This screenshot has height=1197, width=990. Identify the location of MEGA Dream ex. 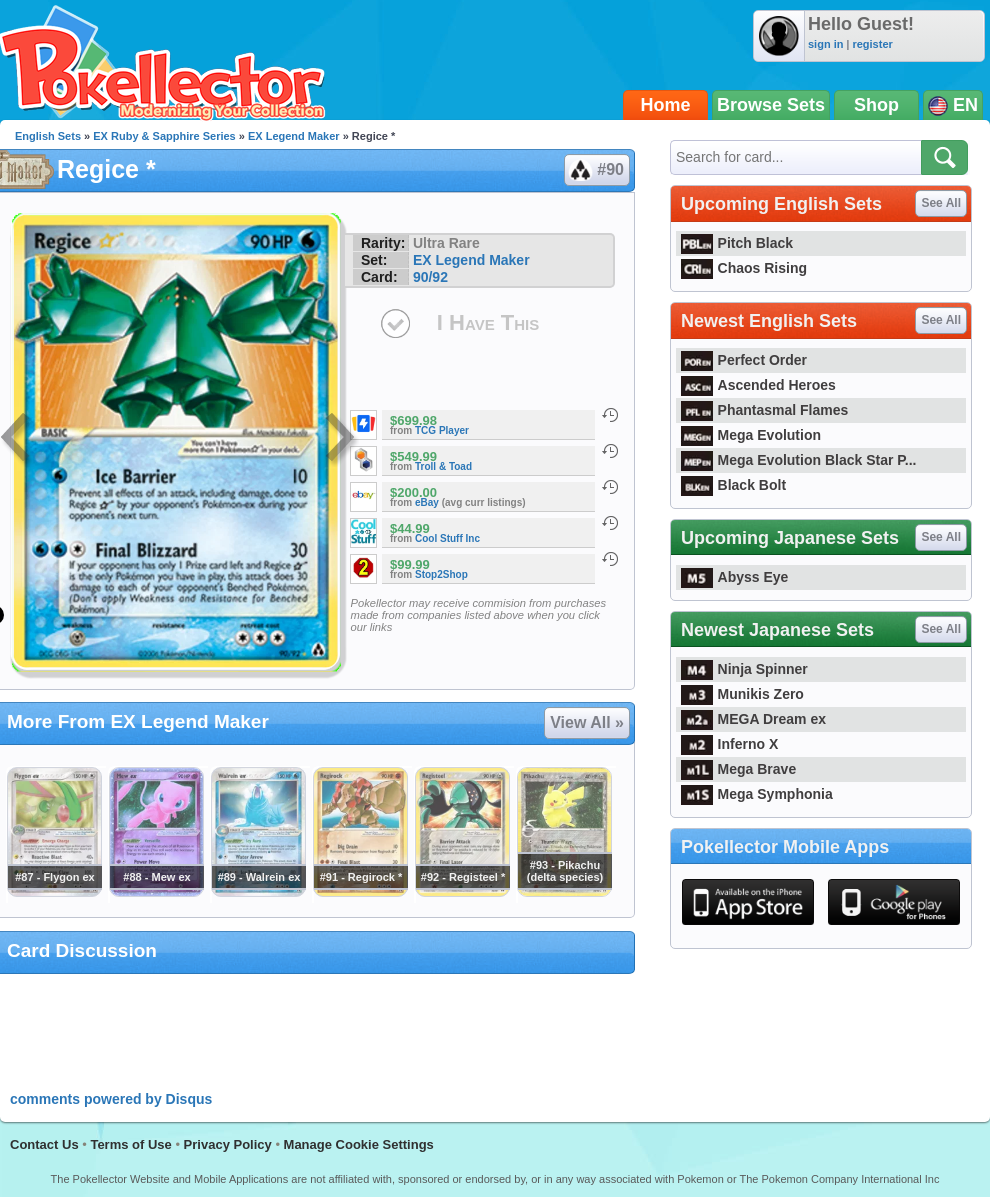
(753, 719).